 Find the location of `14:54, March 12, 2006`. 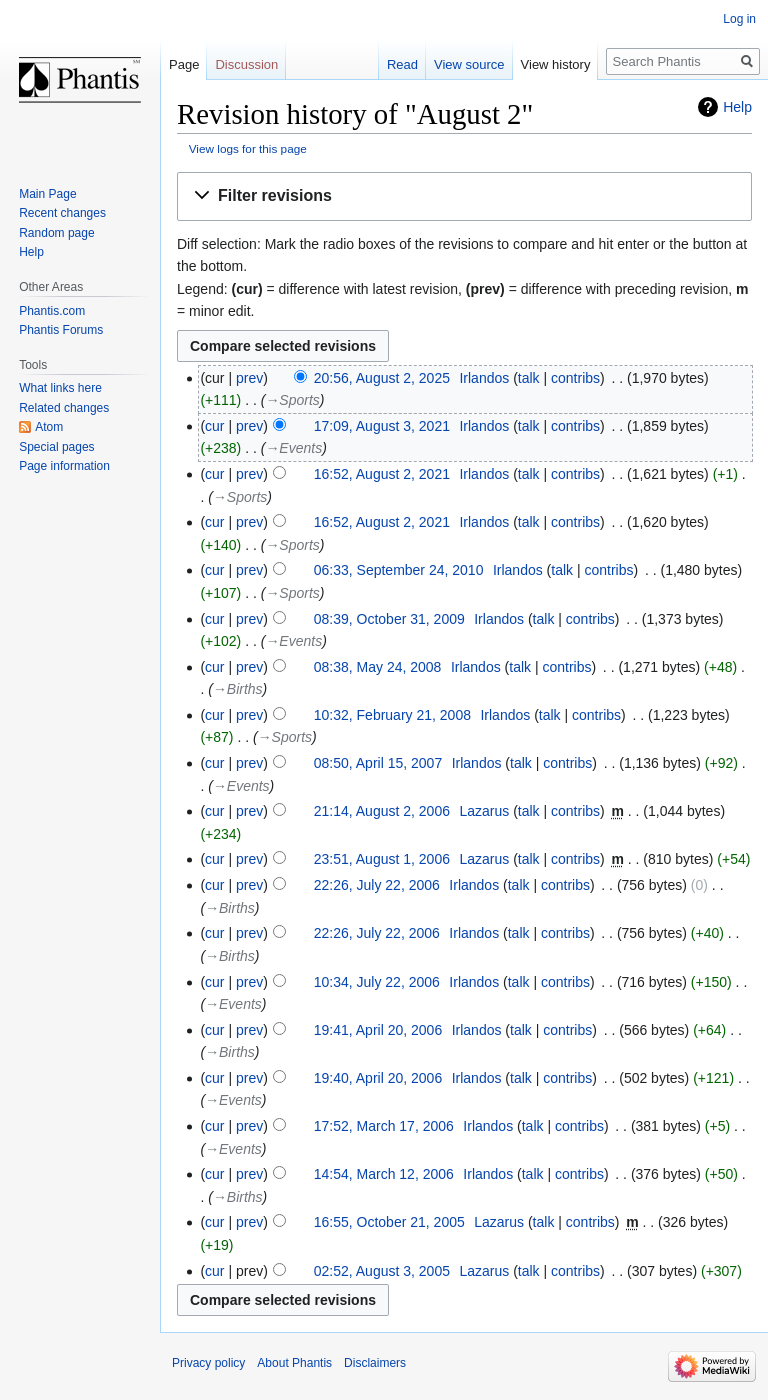

14:54, March 12, 2006 is located at coordinates (384, 1174).